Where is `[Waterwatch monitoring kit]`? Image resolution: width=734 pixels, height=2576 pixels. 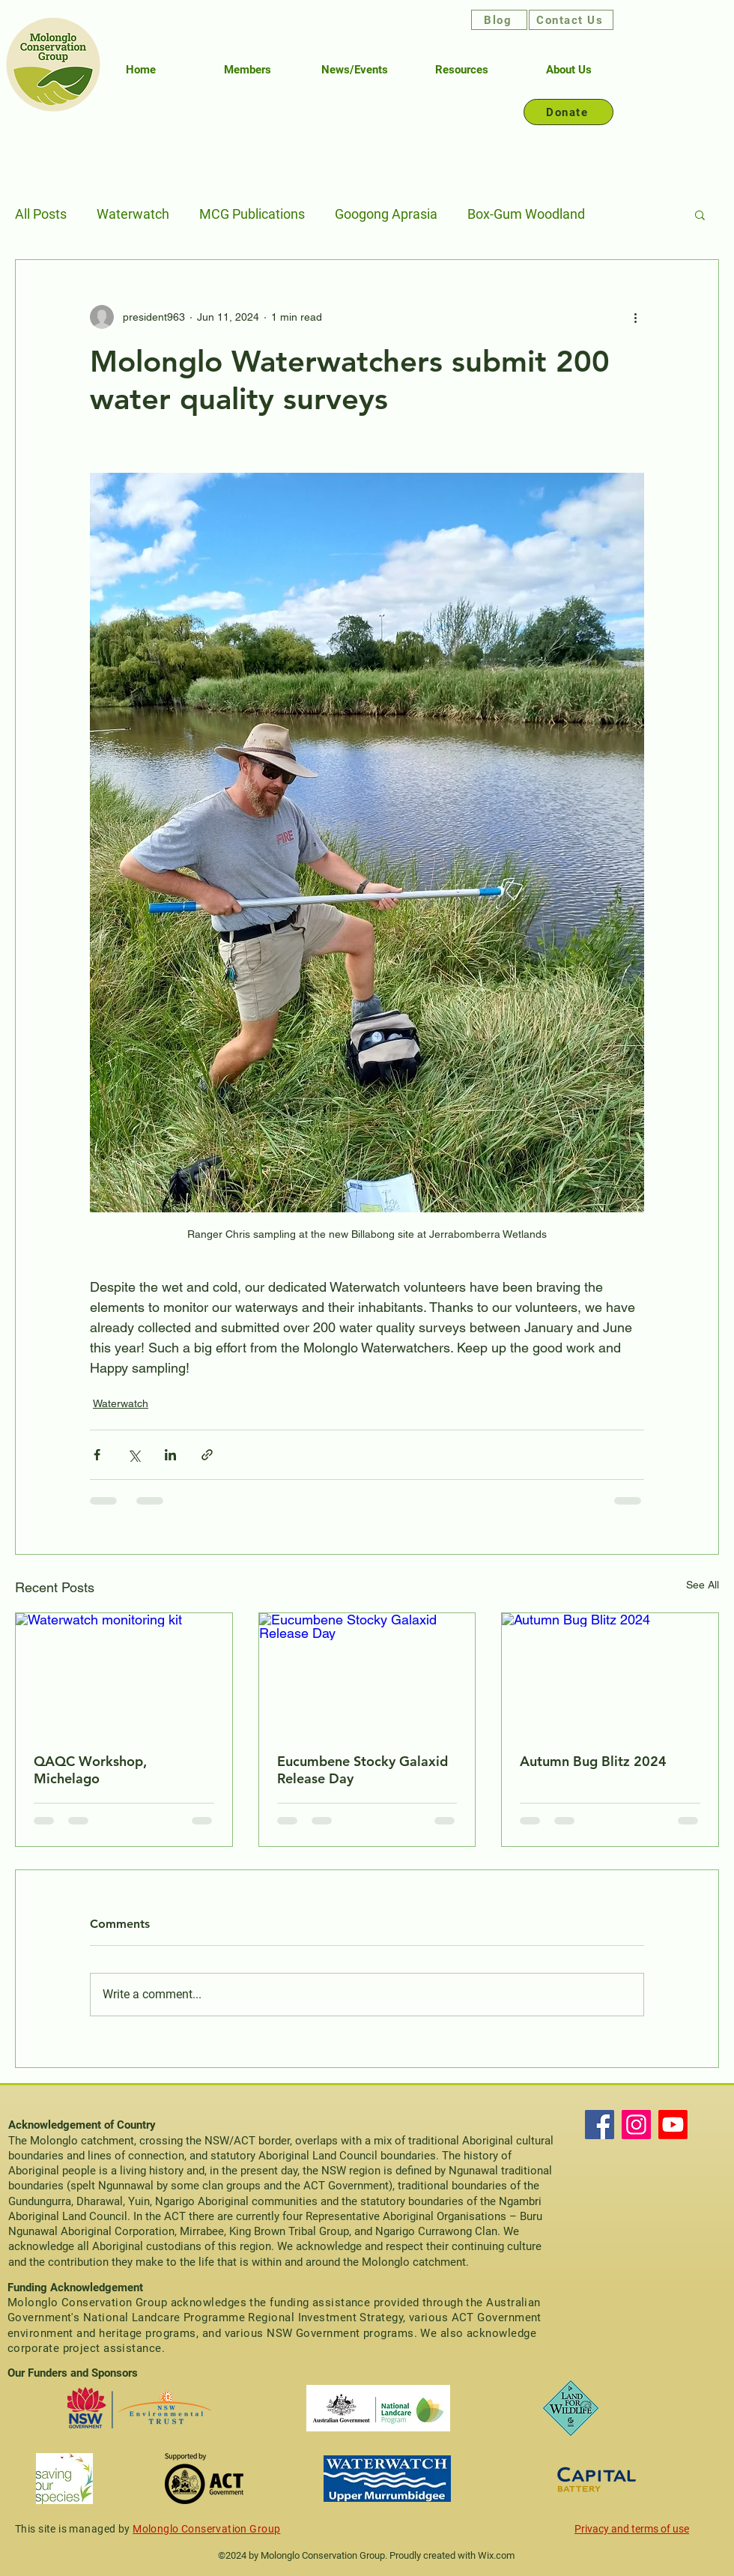
[Waterwatch monitoring kit] is located at coordinates (124, 1674).